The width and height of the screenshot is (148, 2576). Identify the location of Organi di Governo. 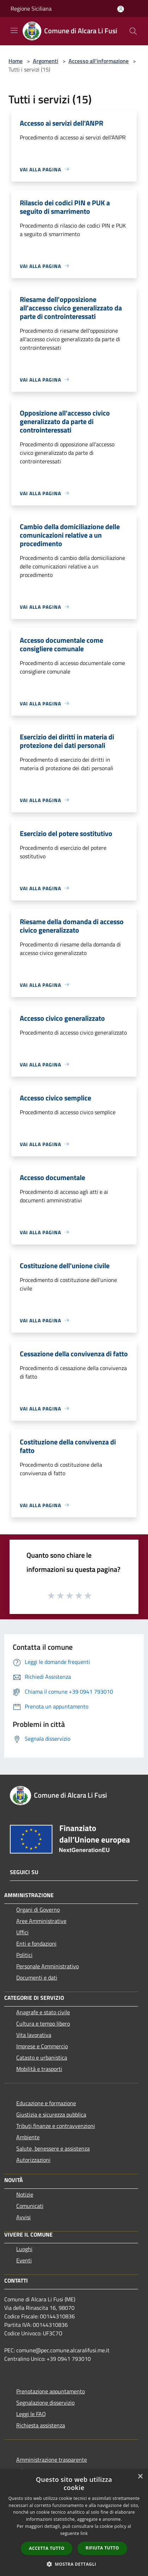
(38, 1909).